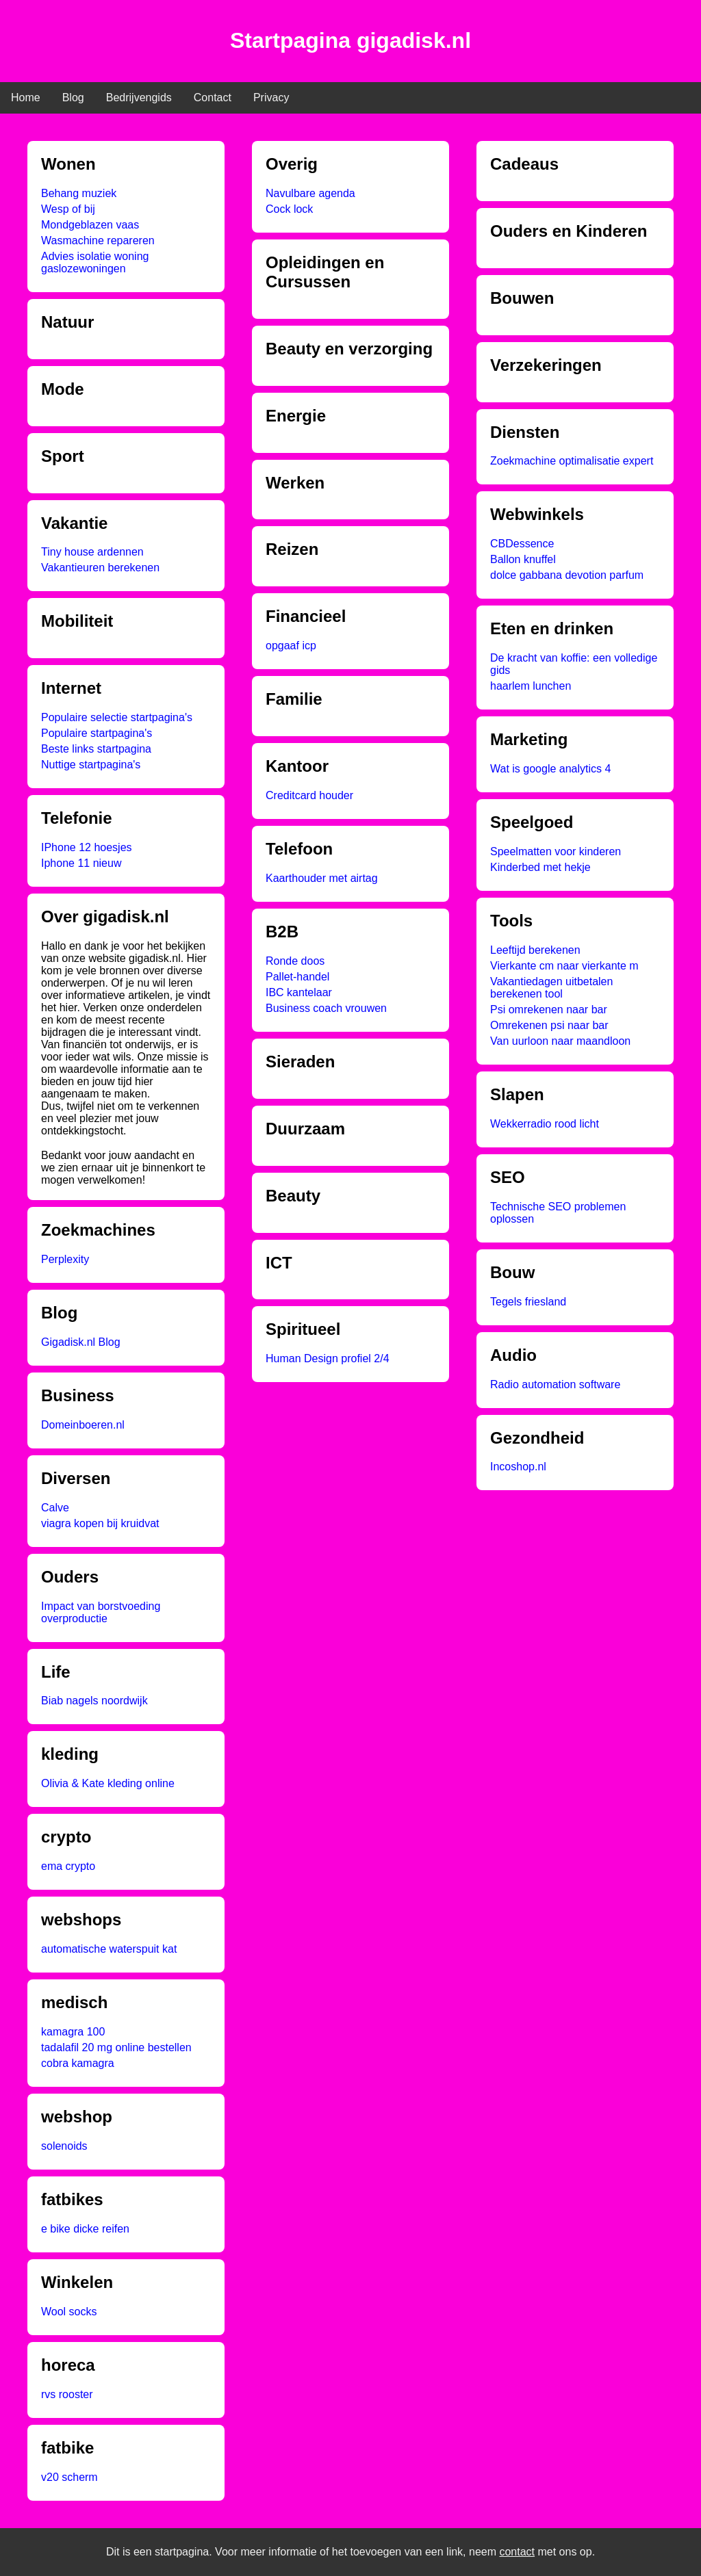 The height and width of the screenshot is (2576, 701). What do you see at coordinates (96, 749) in the screenshot?
I see `Beste links startpagina` at bounding box center [96, 749].